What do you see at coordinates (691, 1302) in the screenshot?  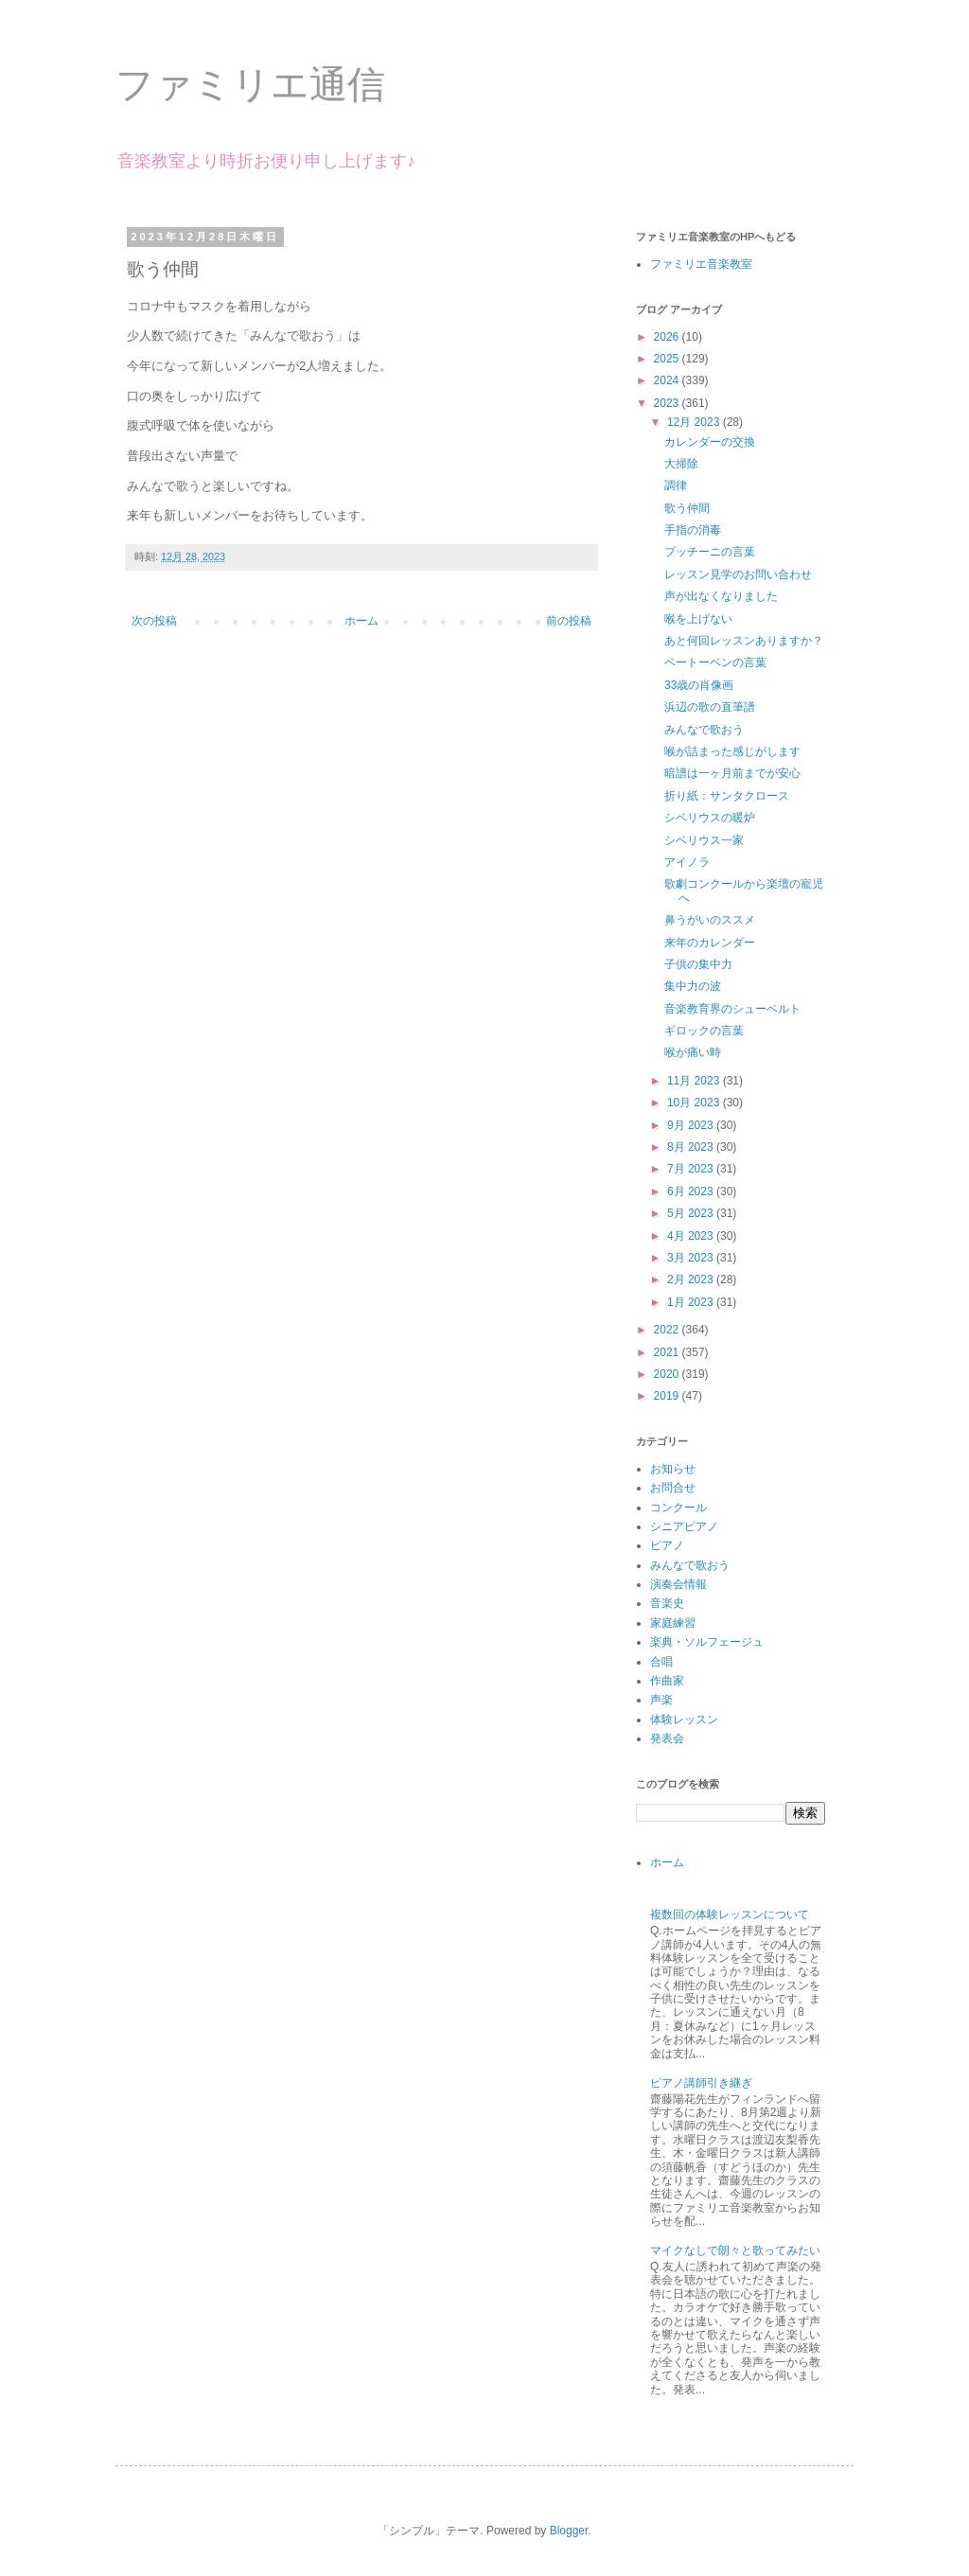 I see `1月 2023` at bounding box center [691, 1302].